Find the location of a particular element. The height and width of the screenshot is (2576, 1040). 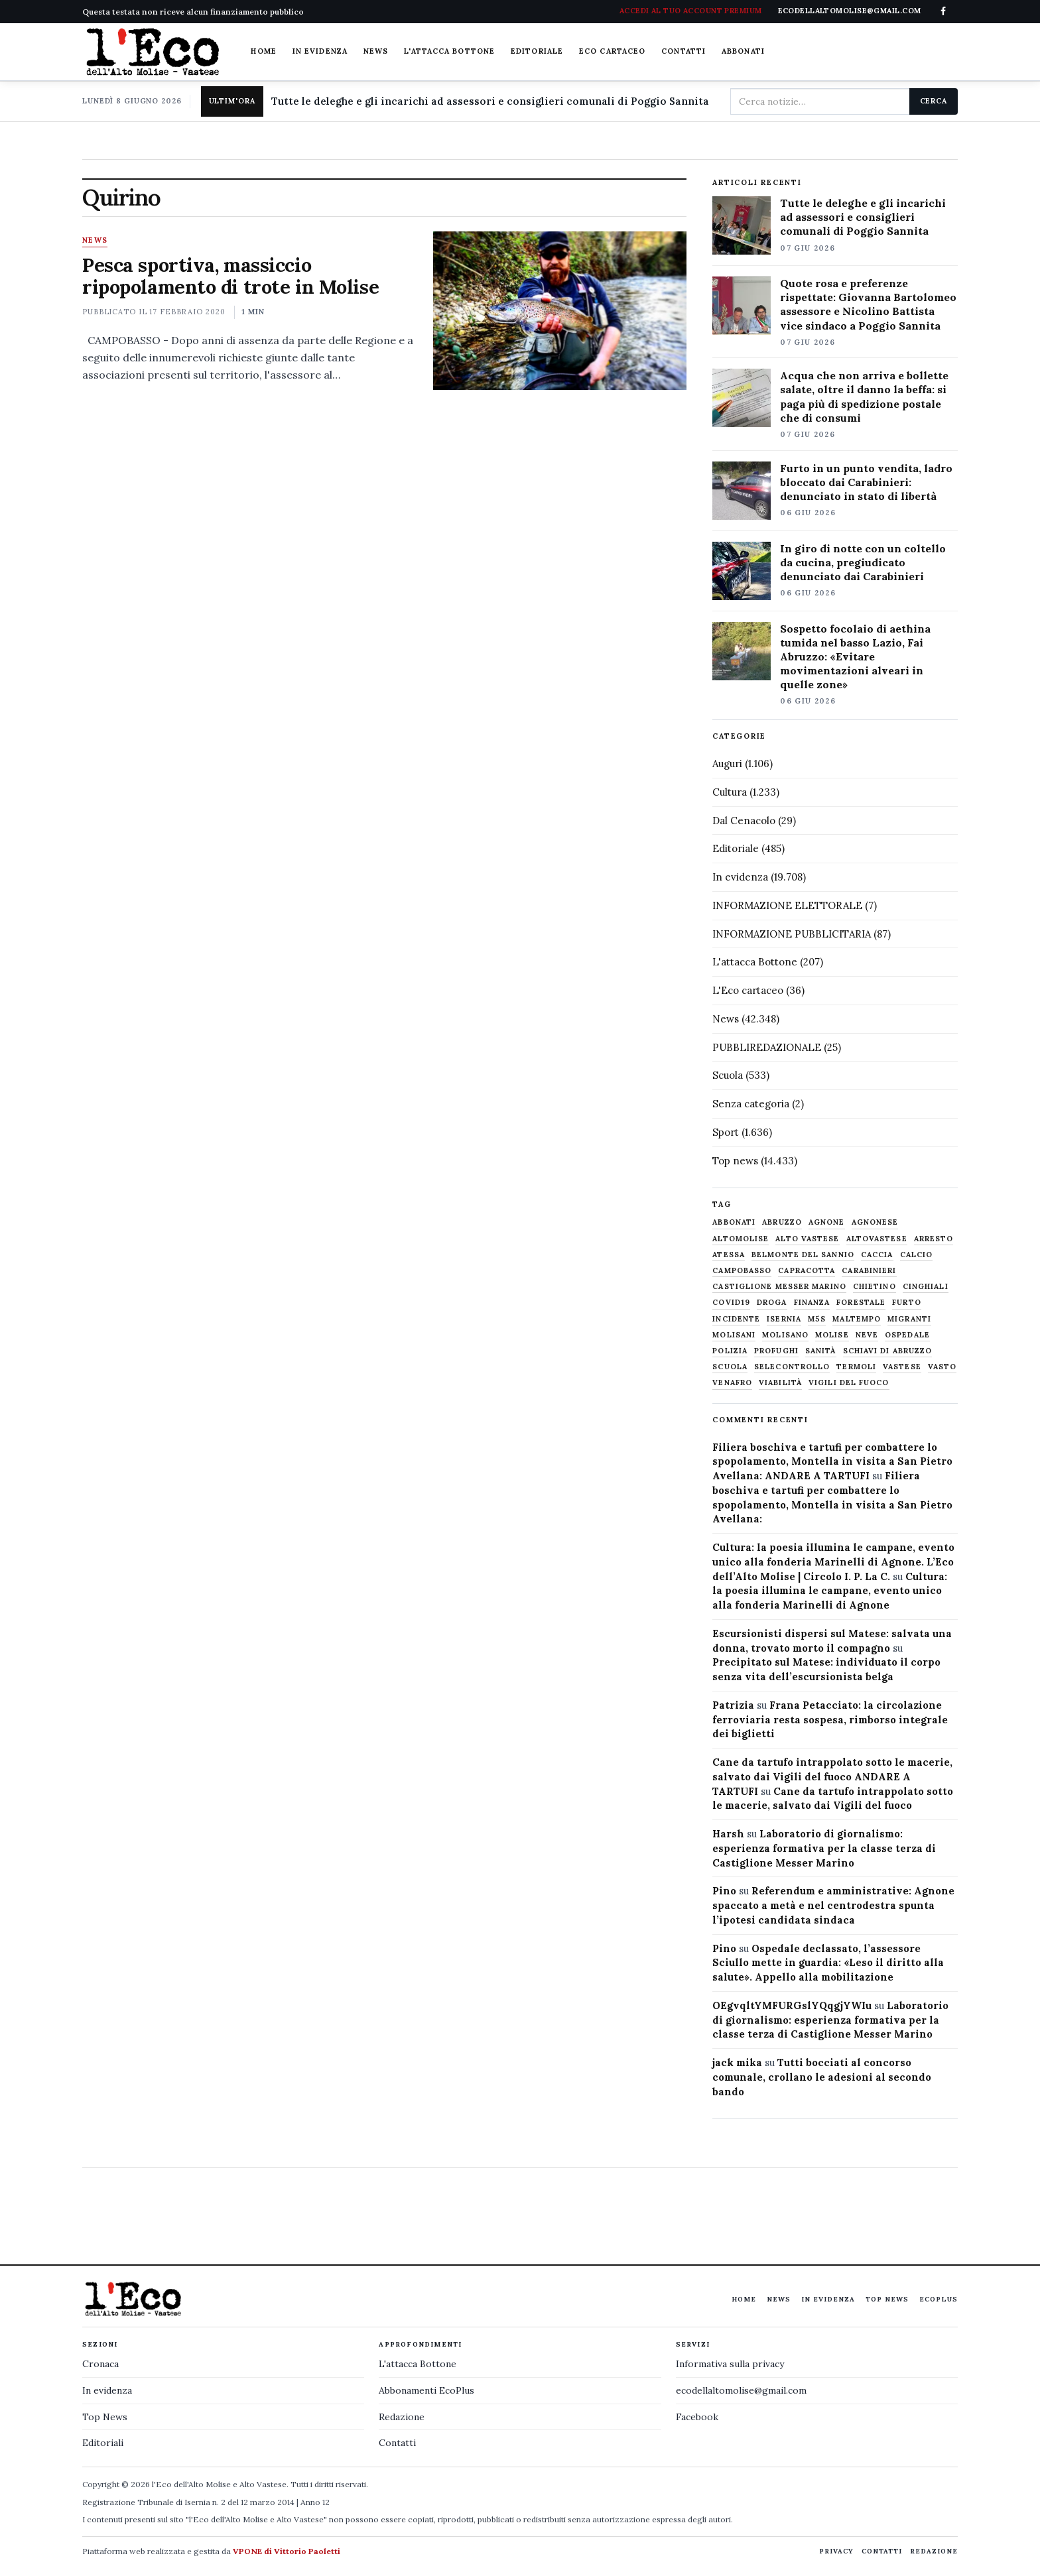

Abbonamenti EcoPlus is located at coordinates (426, 2390).